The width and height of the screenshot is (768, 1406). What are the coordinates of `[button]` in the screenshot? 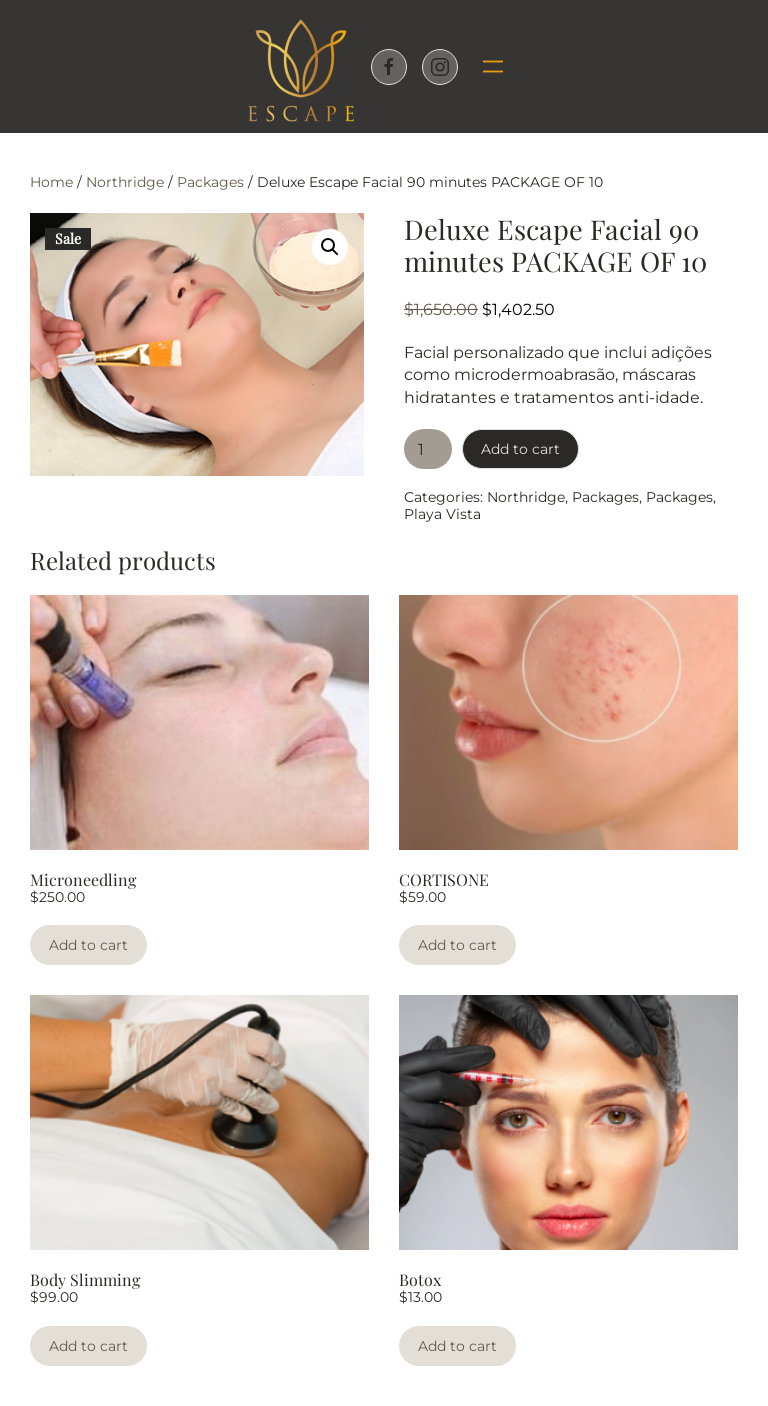 It's located at (485, 67).